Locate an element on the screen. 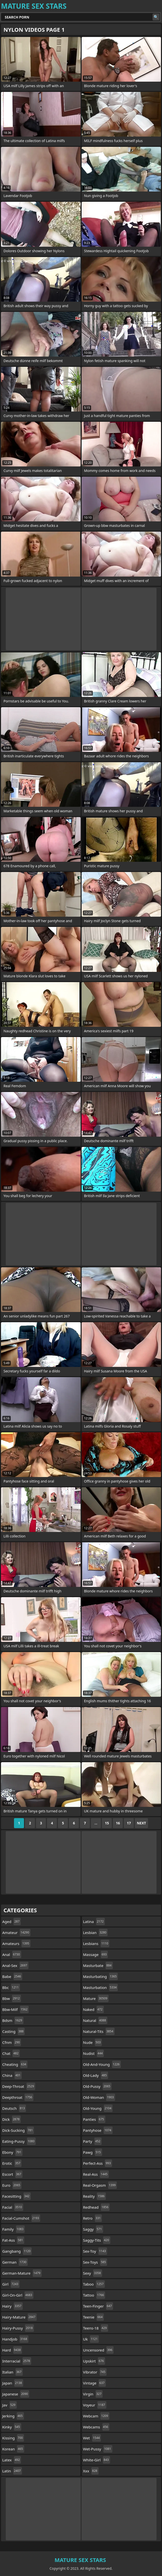  china is located at coordinates (12, 2075).